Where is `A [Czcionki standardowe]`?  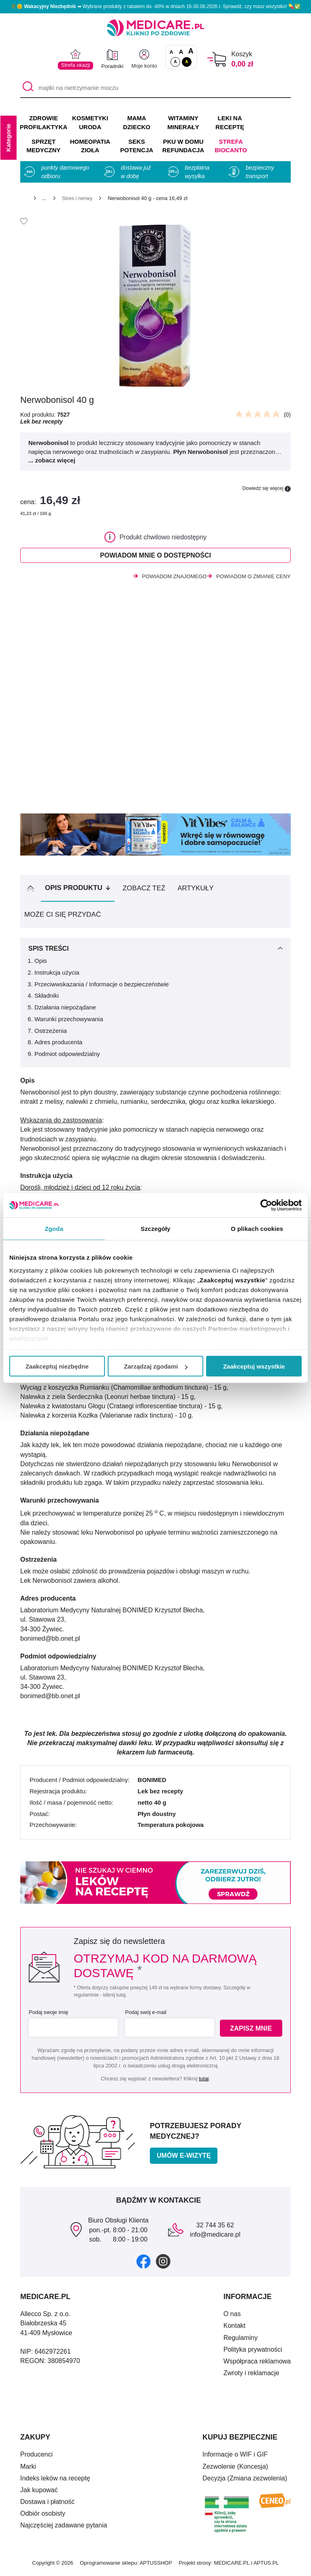
A [Czcionki standardowe] is located at coordinates (171, 52).